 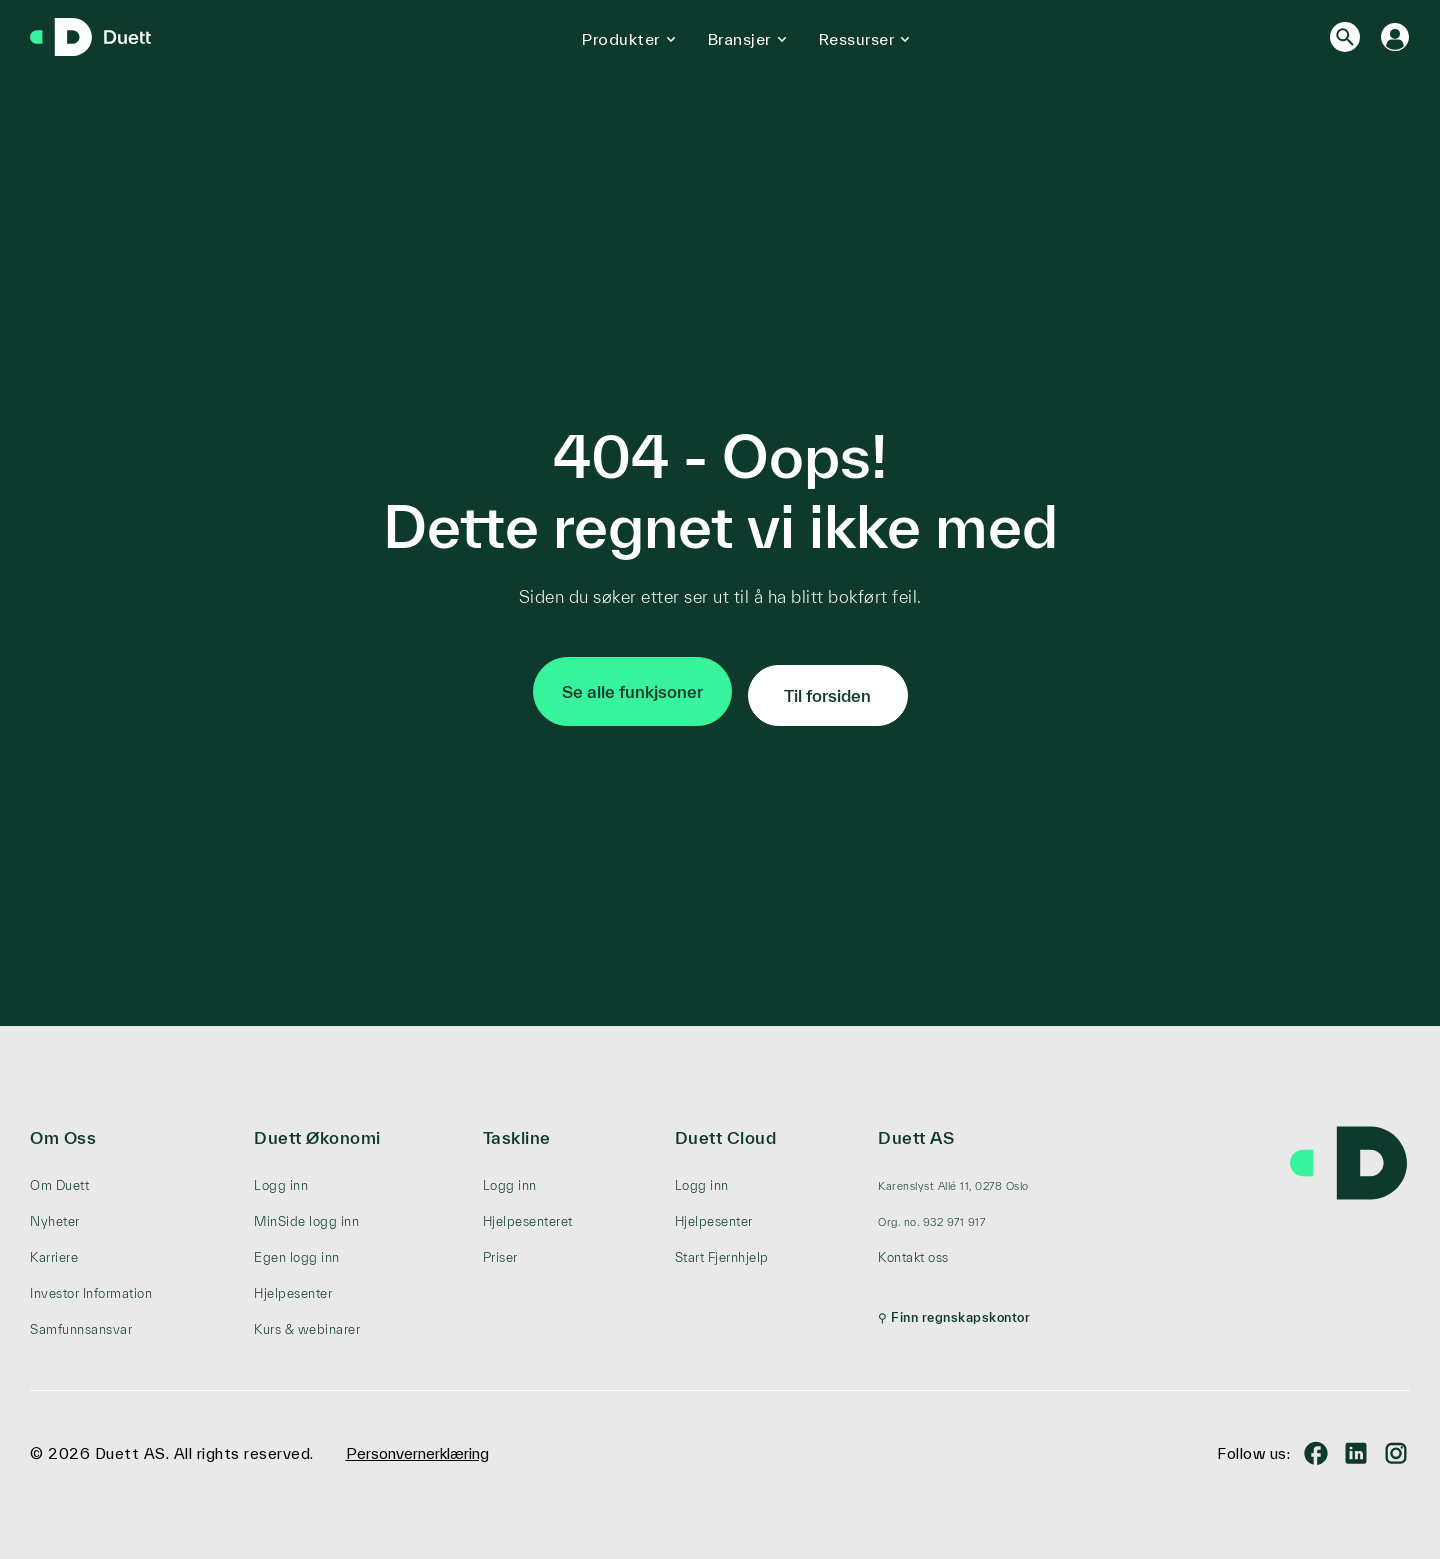 I want to click on Hjelpesenteret [menuitem], so click(x=528, y=1213).